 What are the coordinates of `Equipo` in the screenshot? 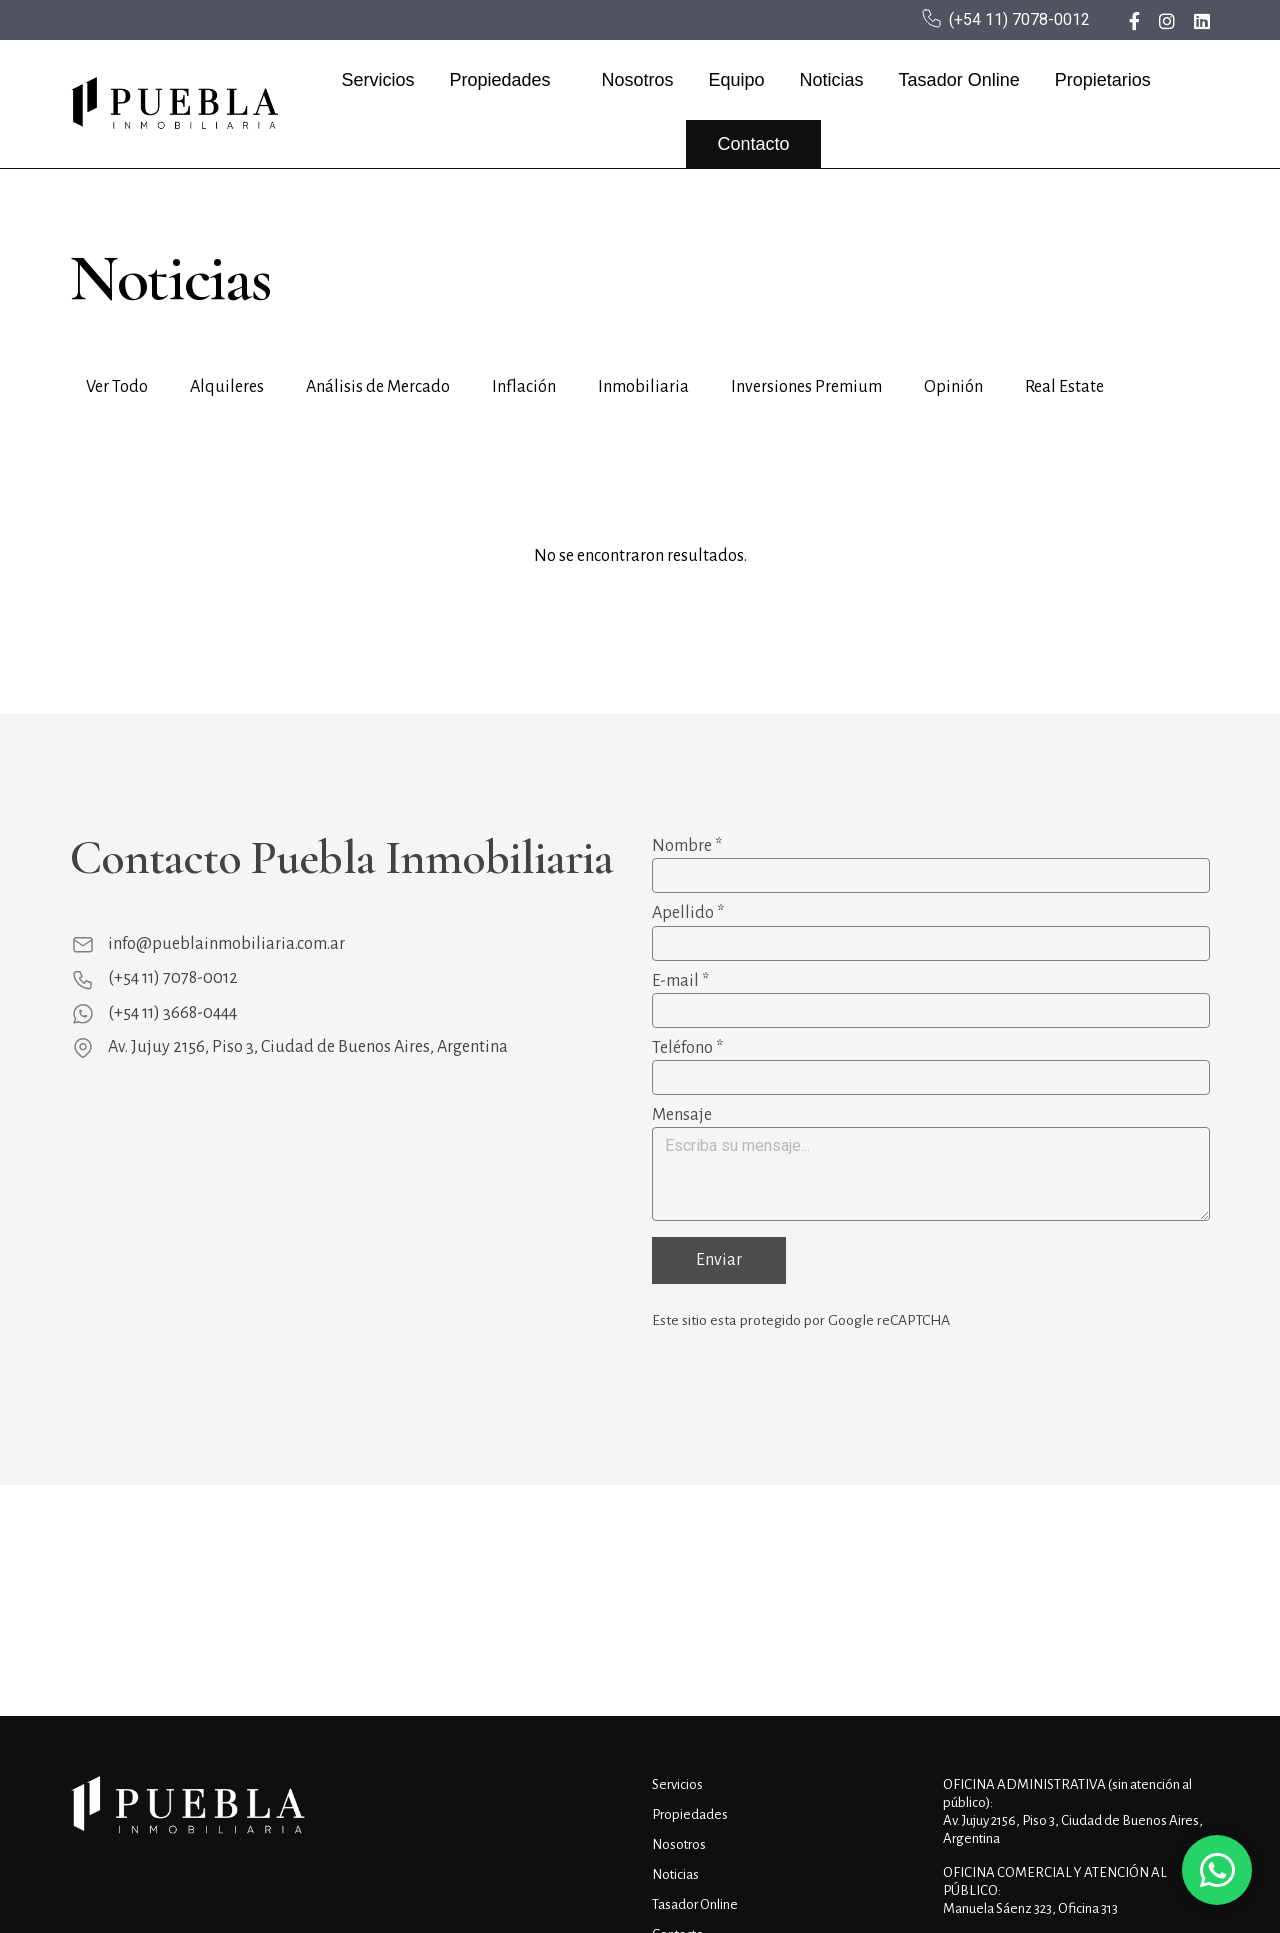 It's located at (740, 80).